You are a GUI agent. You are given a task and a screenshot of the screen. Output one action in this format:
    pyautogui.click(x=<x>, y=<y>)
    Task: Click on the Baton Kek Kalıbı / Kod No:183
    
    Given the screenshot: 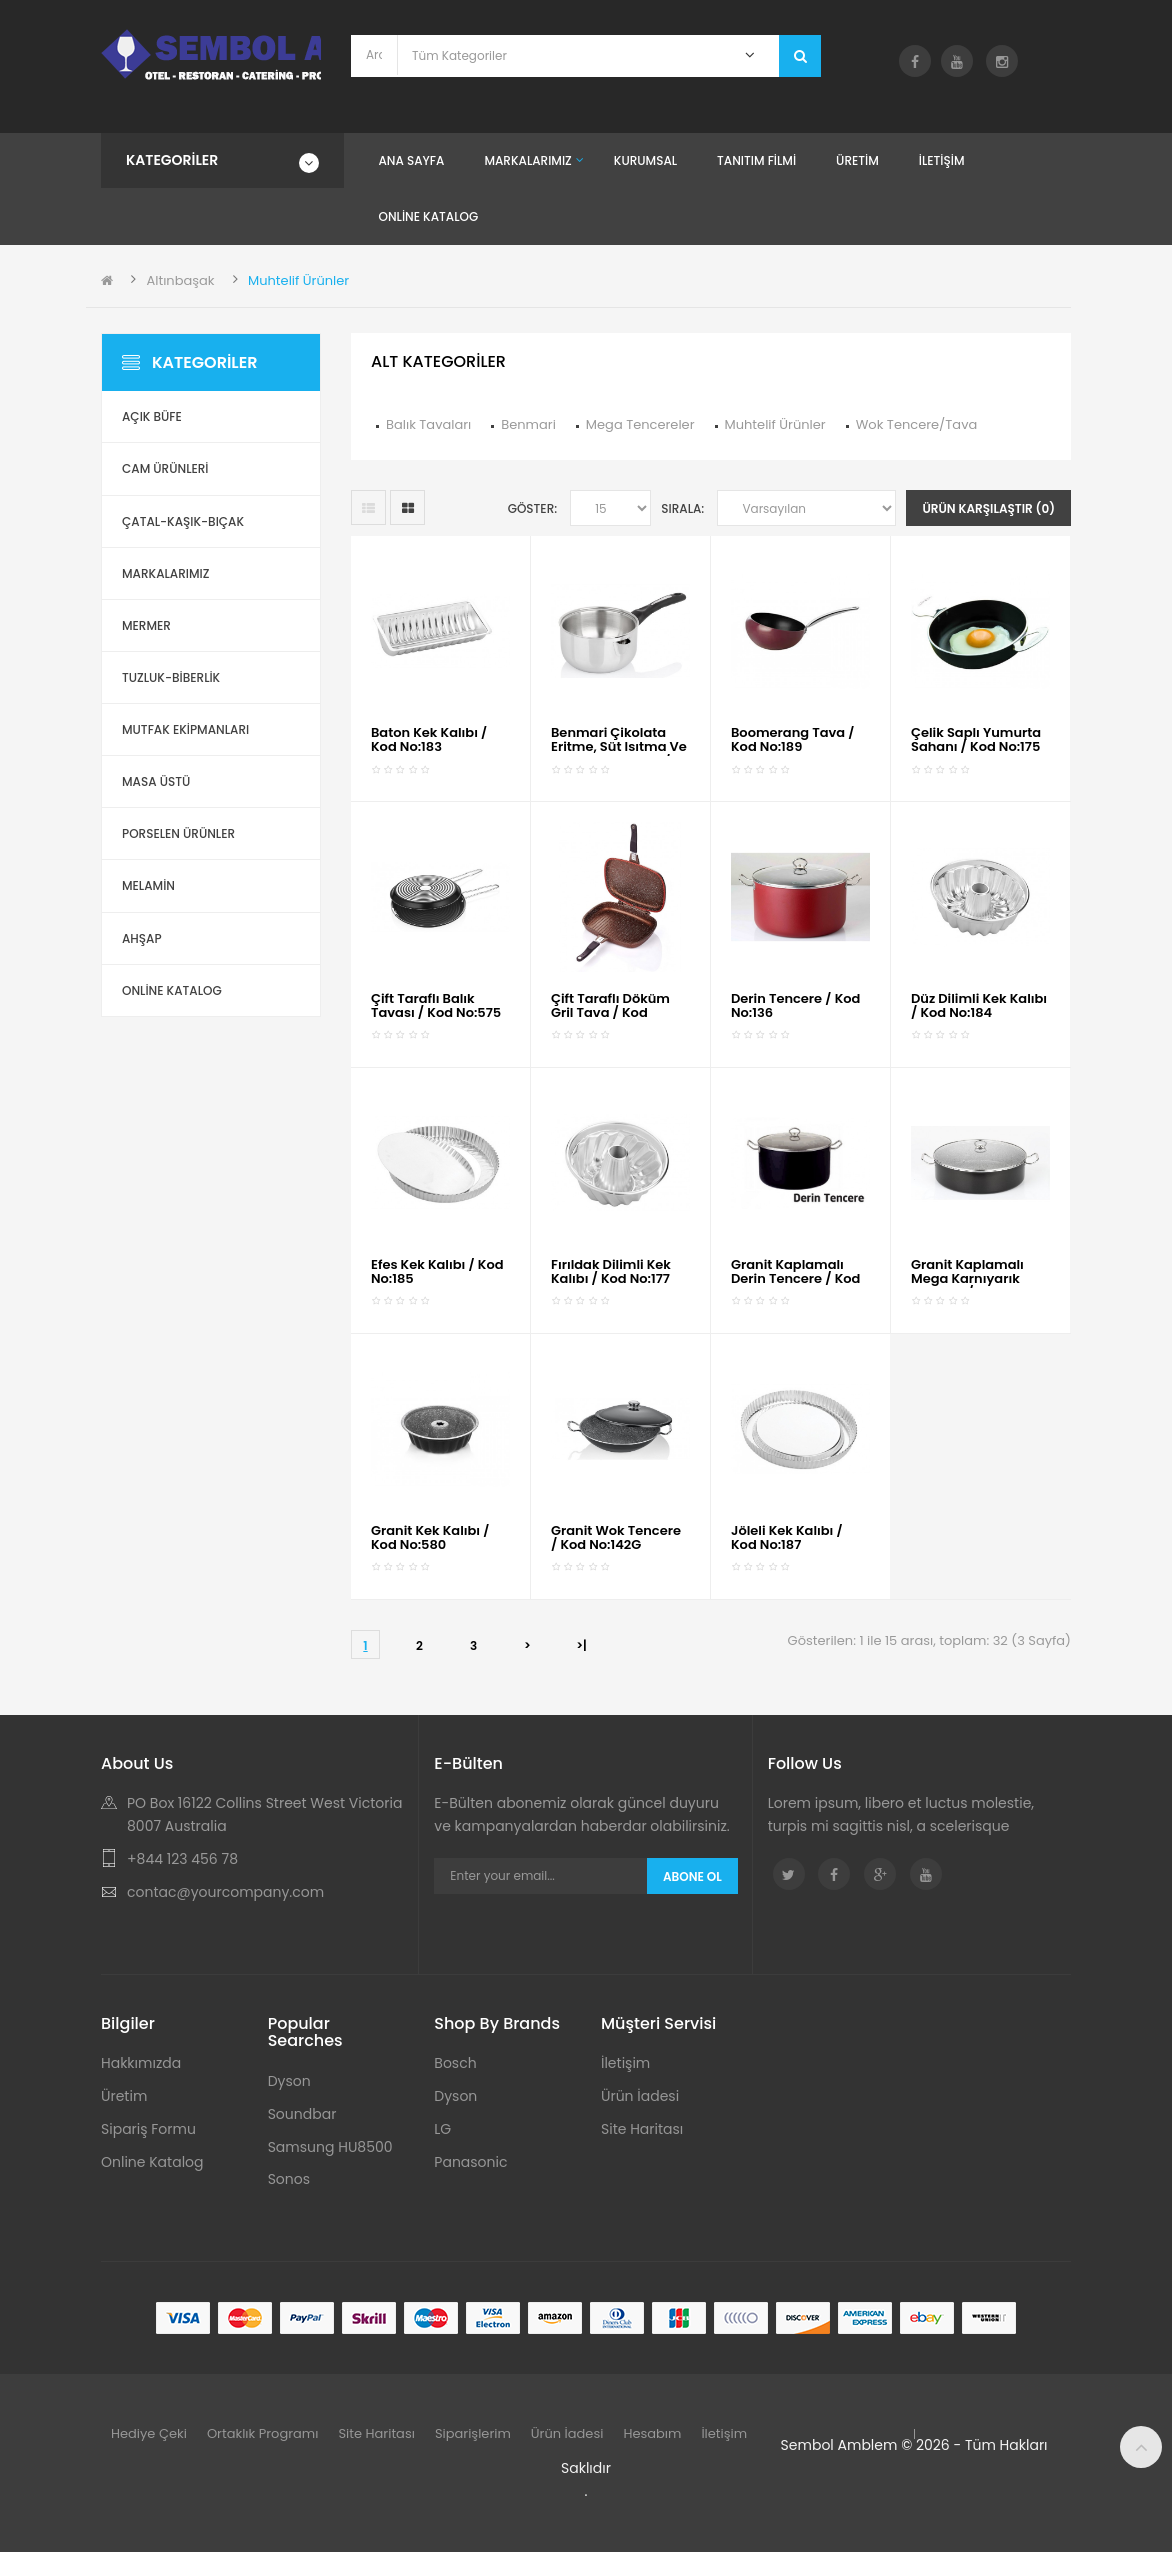 What is the action you would take?
    pyautogui.click(x=429, y=739)
    